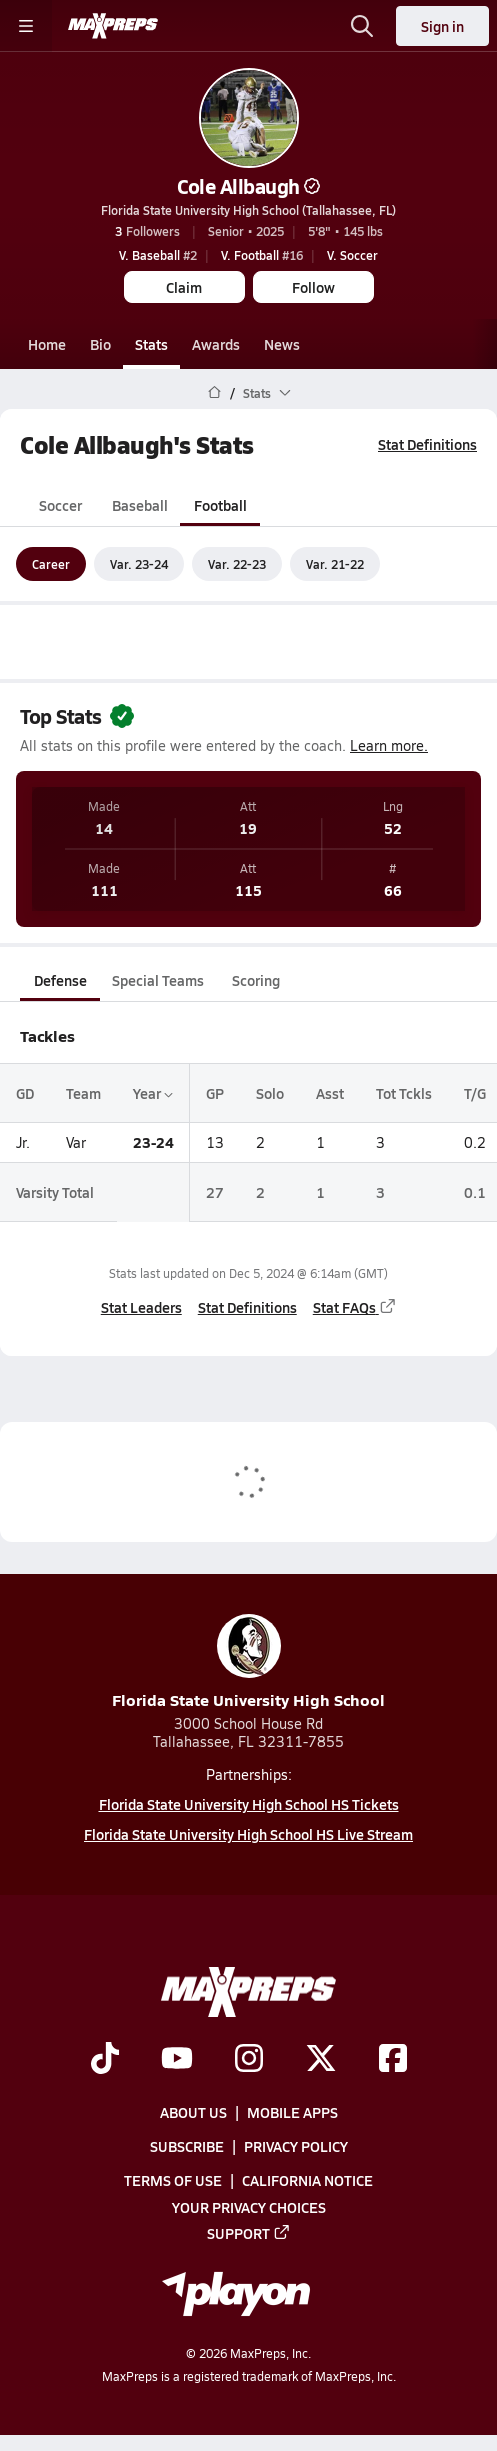  I want to click on Var. 22-23, so click(237, 564).